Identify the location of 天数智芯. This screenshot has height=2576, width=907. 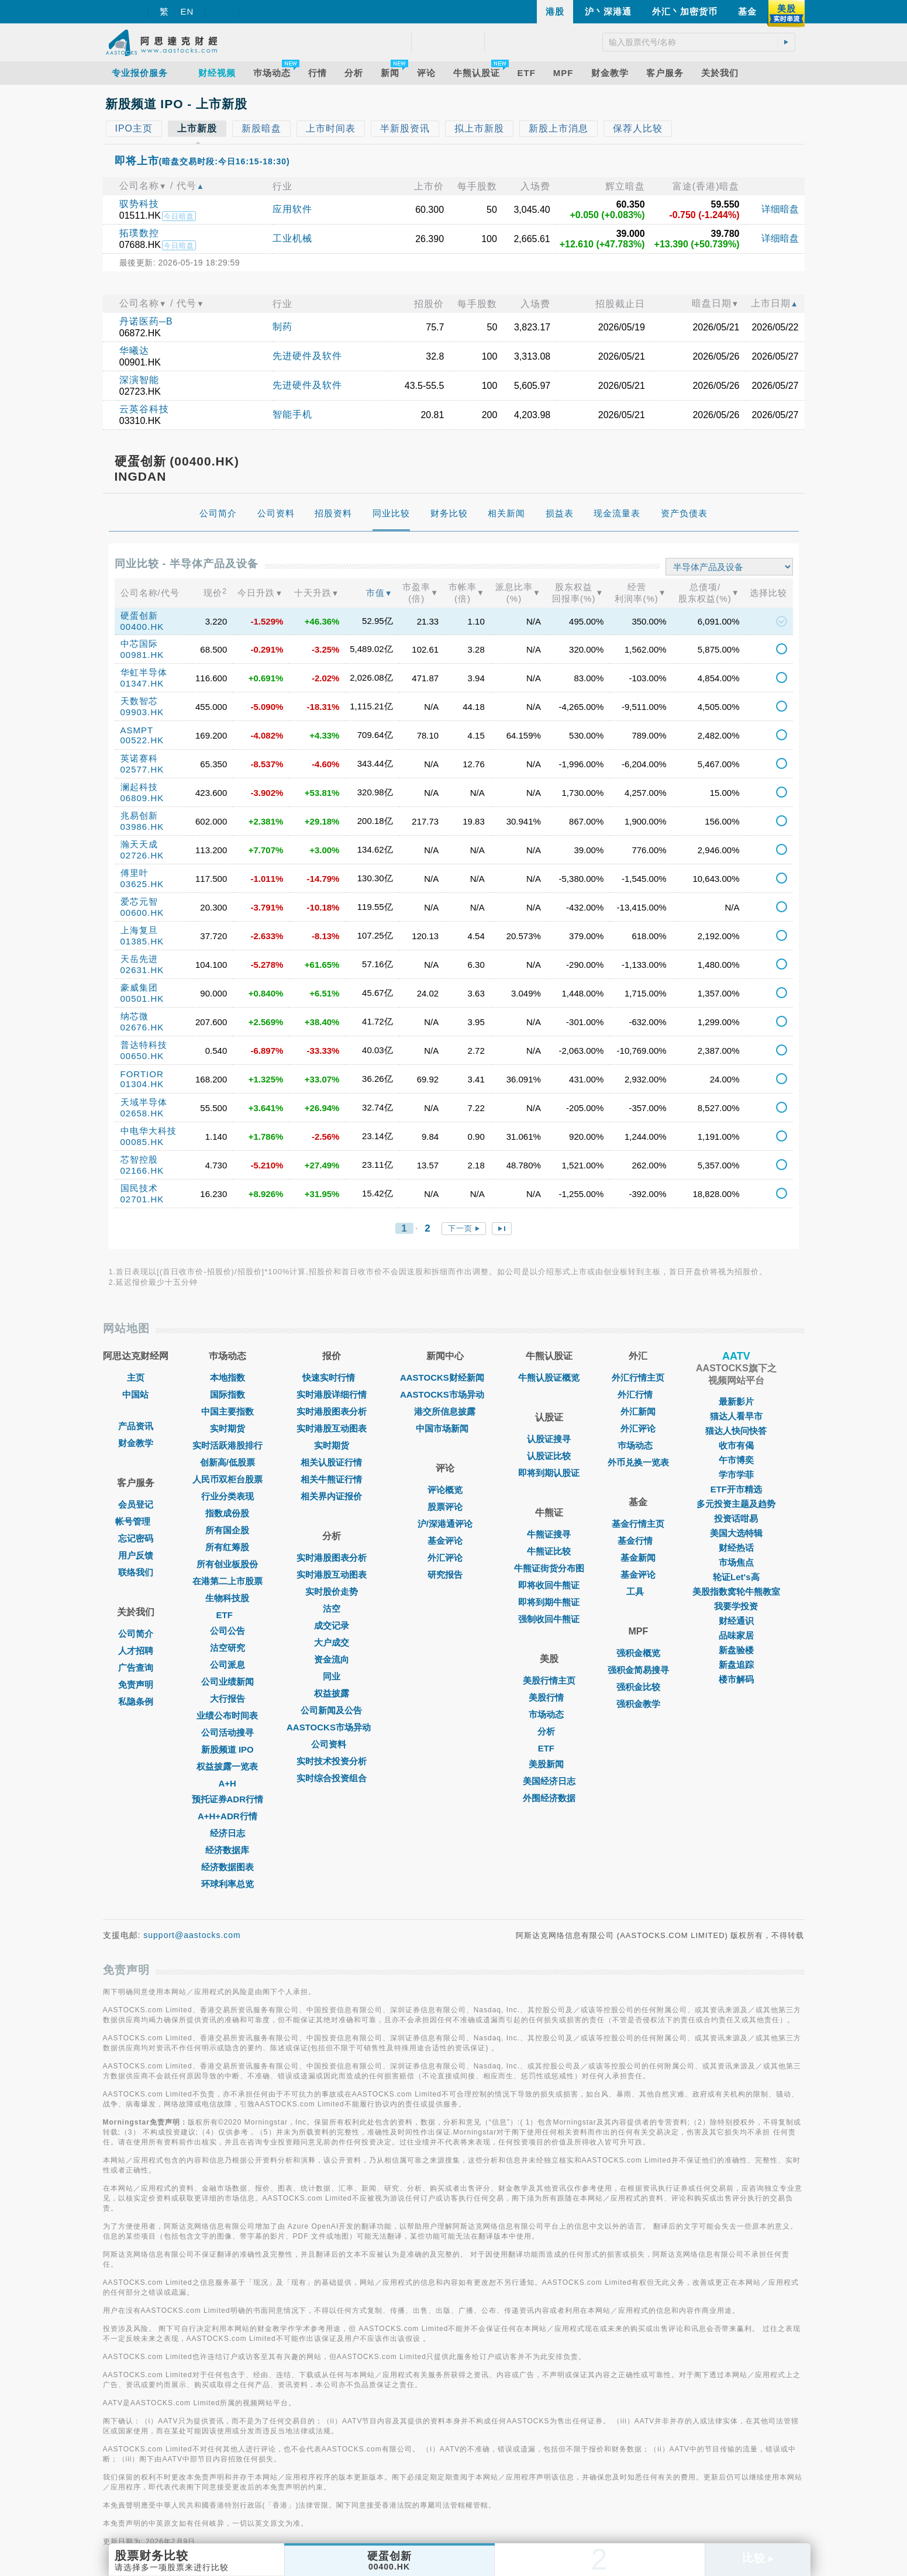
(139, 701).